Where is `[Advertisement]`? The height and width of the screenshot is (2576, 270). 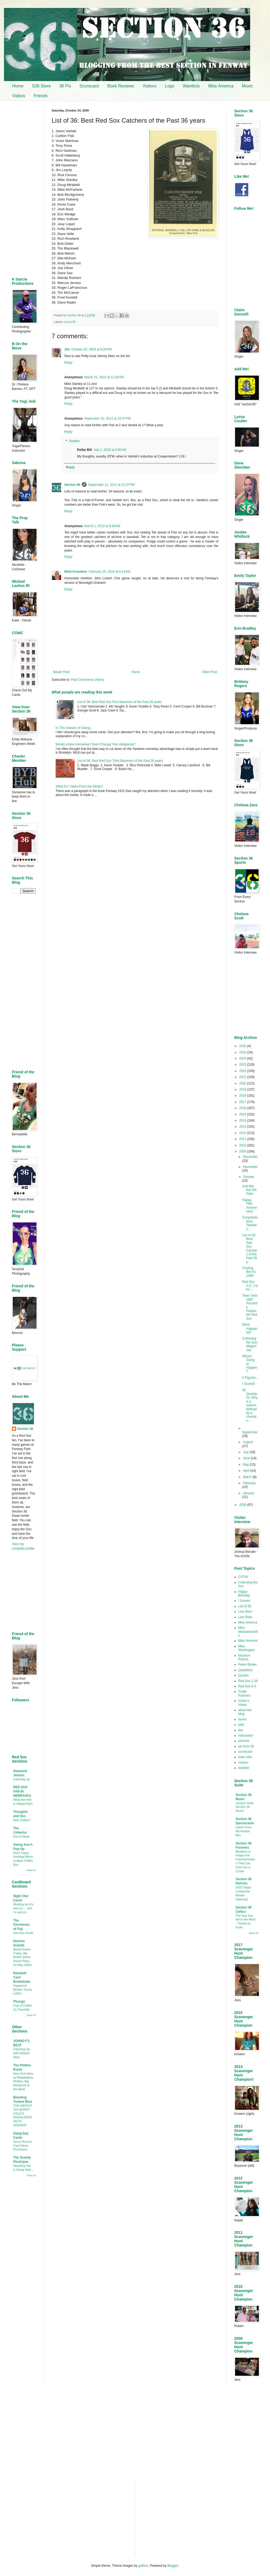 [Advertisement] is located at coordinates (135, 844).